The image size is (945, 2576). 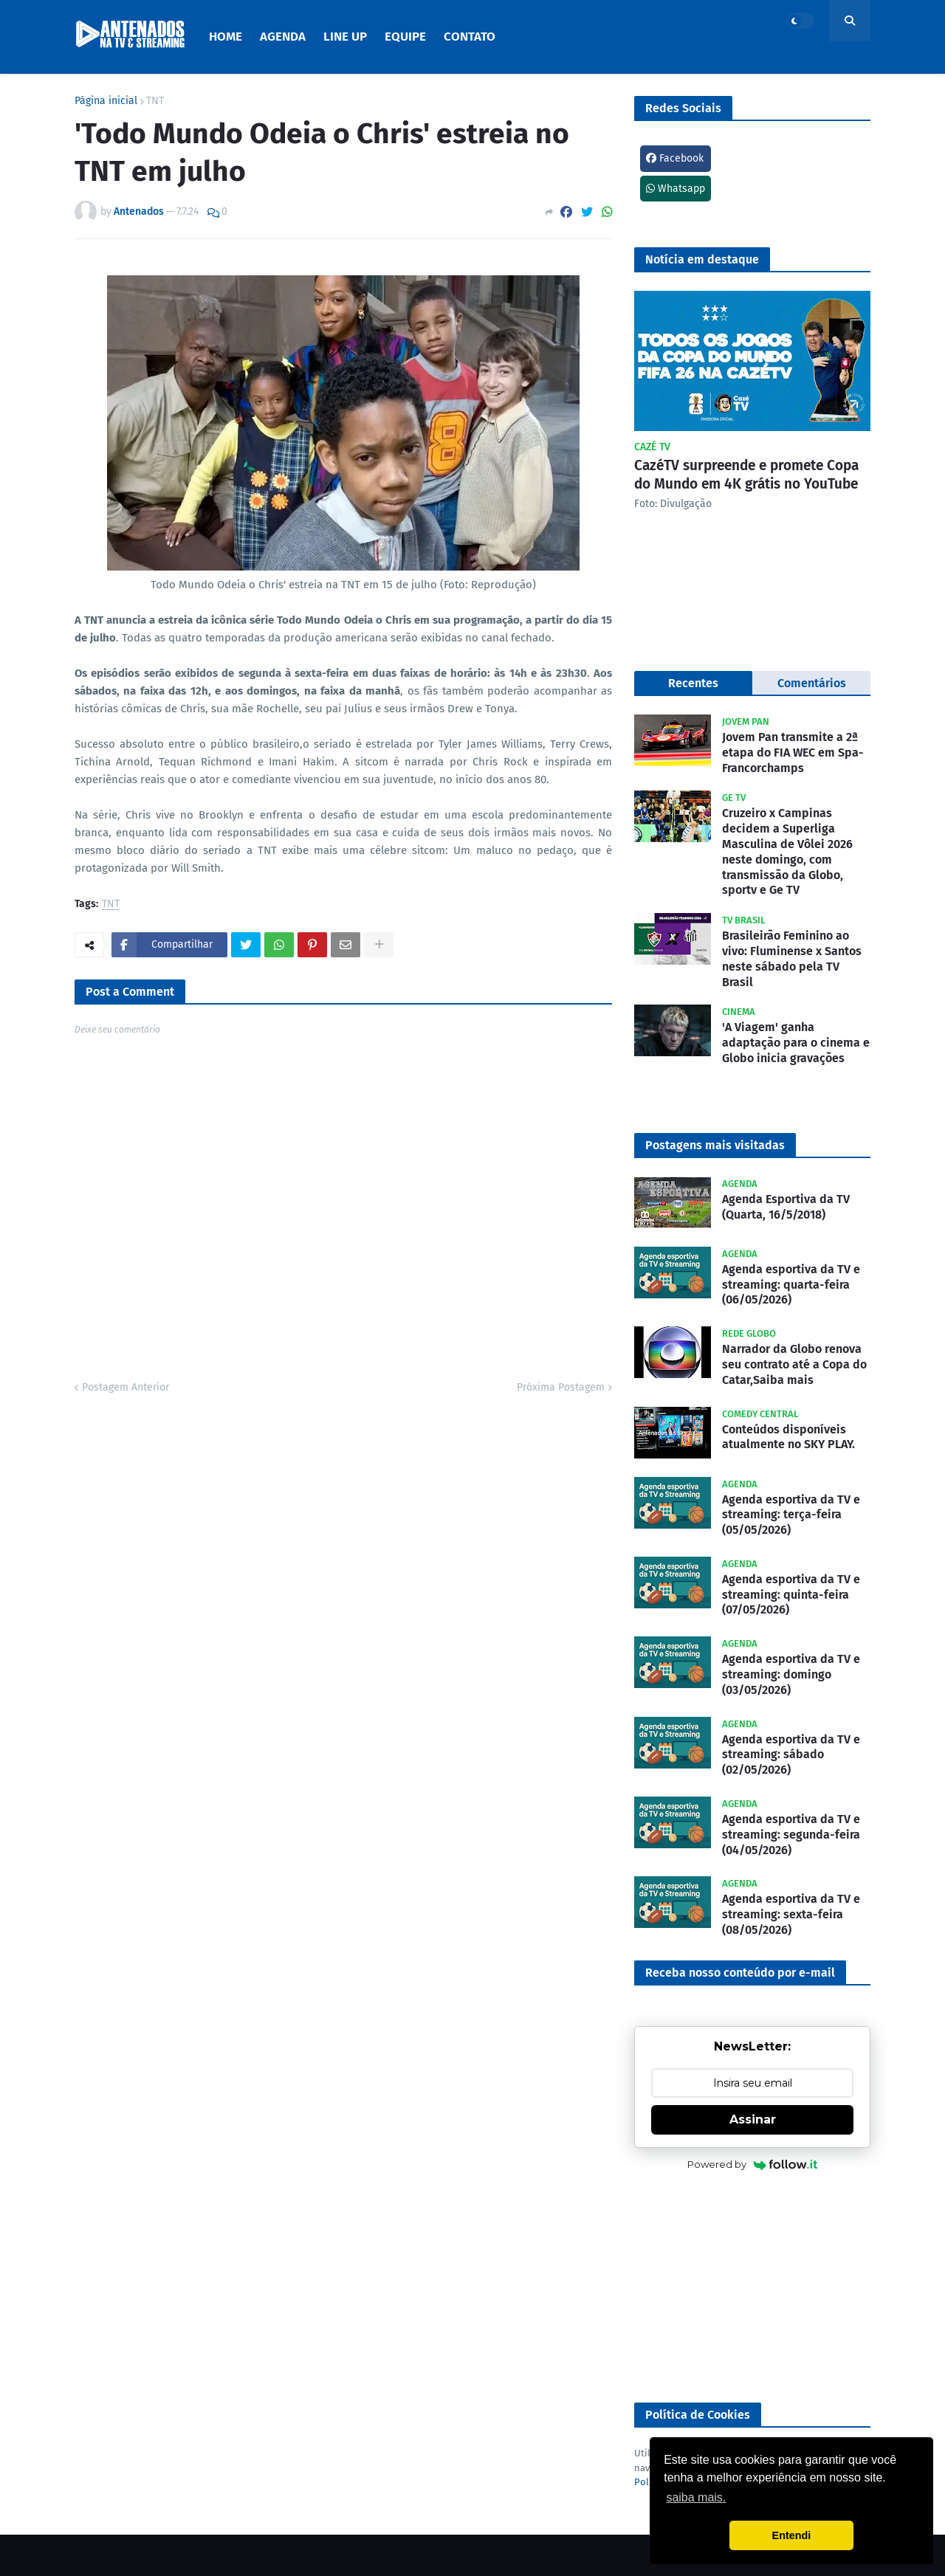 I want to click on Cruzeiro x Campinas decidem a Superliga Masculina de Vôlei 2026 neste domingo, com transmissão da Globo, sportv e Ge TV, so click(x=787, y=851).